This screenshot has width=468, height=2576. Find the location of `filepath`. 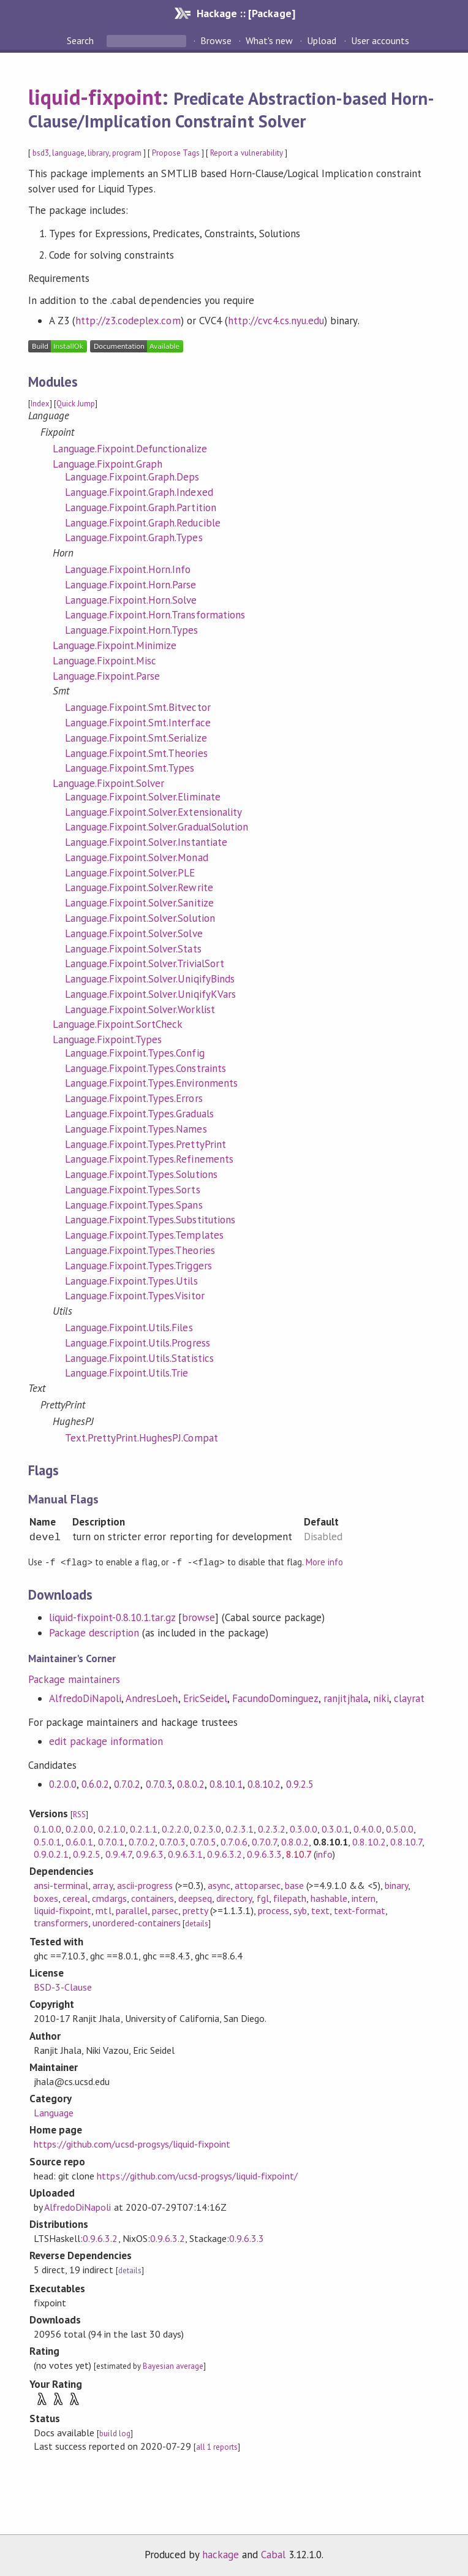

filepath is located at coordinates (289, 1897).